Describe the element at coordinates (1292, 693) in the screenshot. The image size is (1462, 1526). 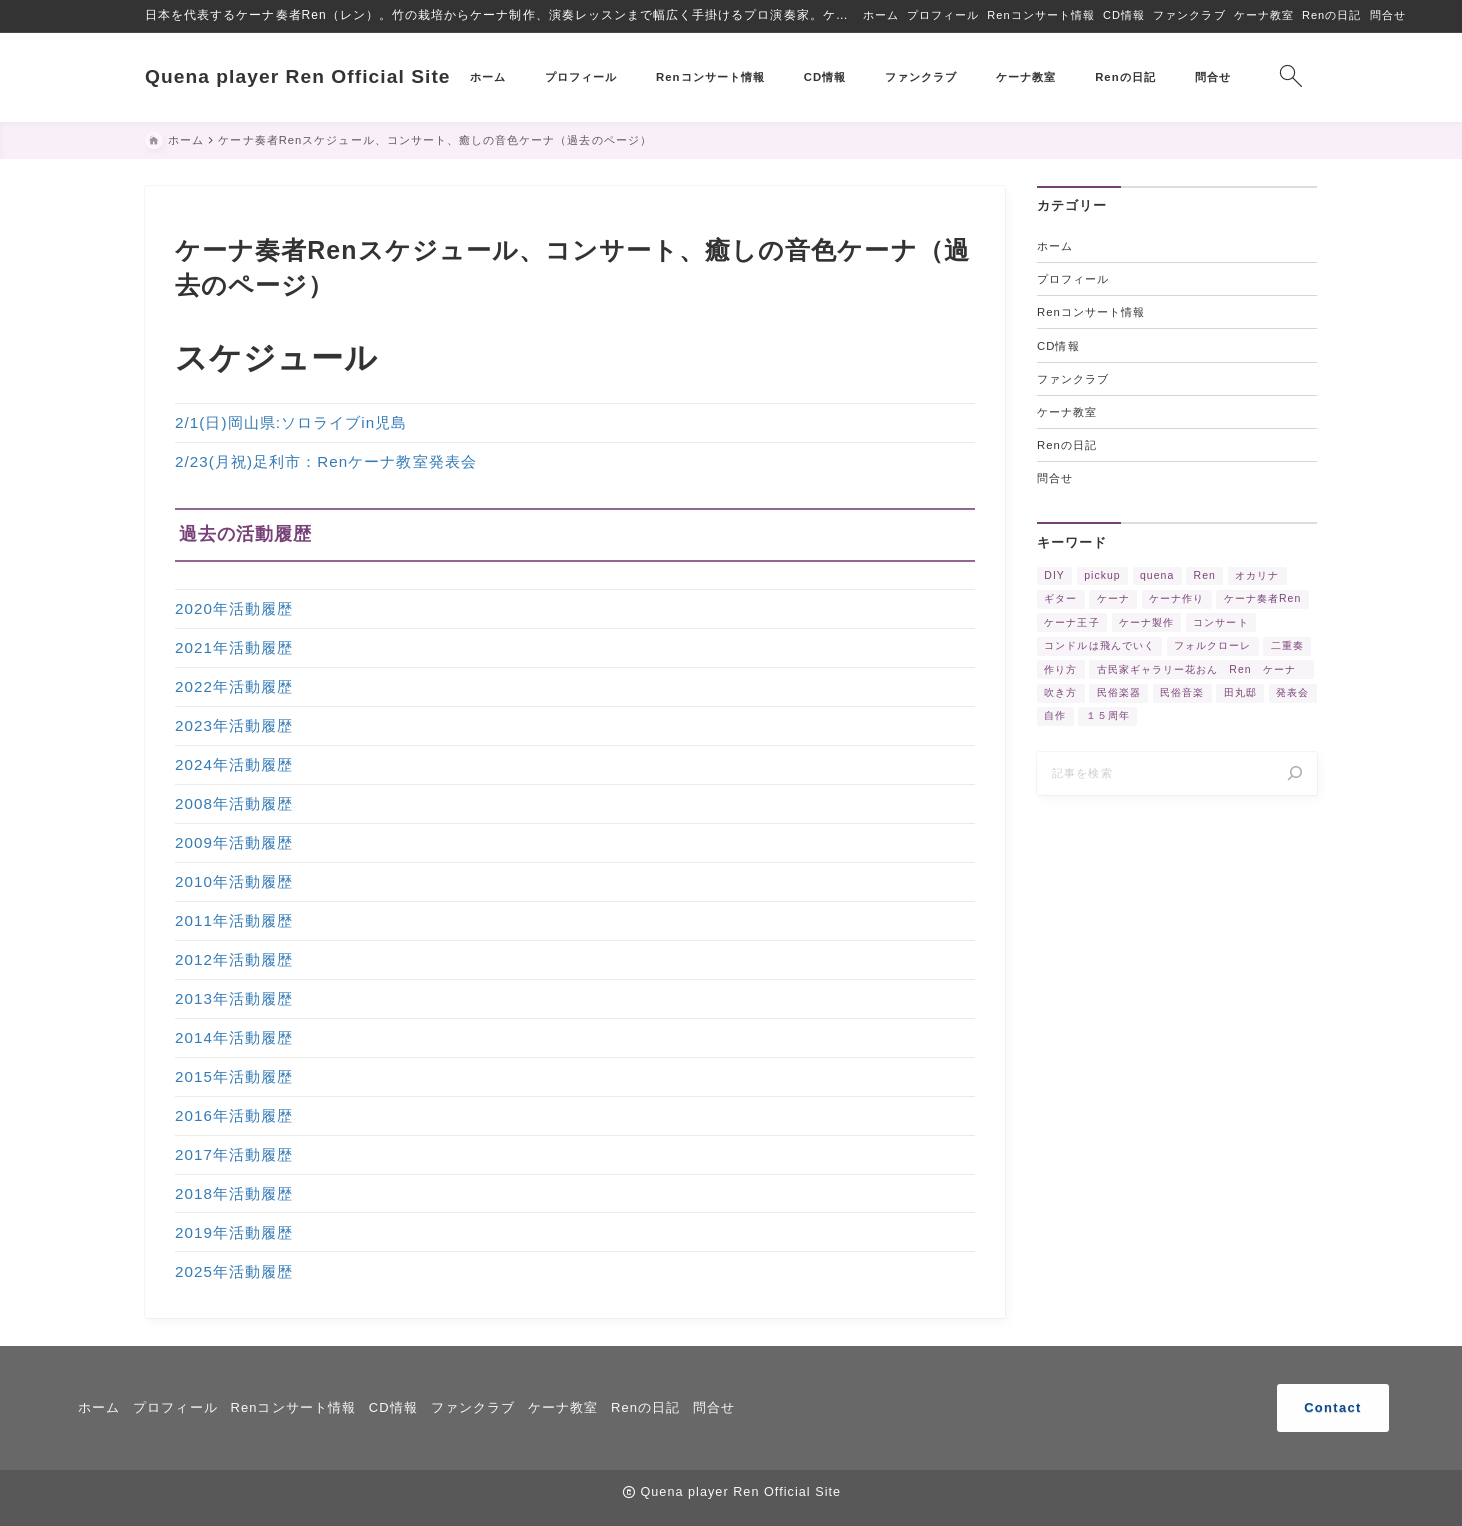
I see `発表会 [発表会 (2個の項目)]` at that location.